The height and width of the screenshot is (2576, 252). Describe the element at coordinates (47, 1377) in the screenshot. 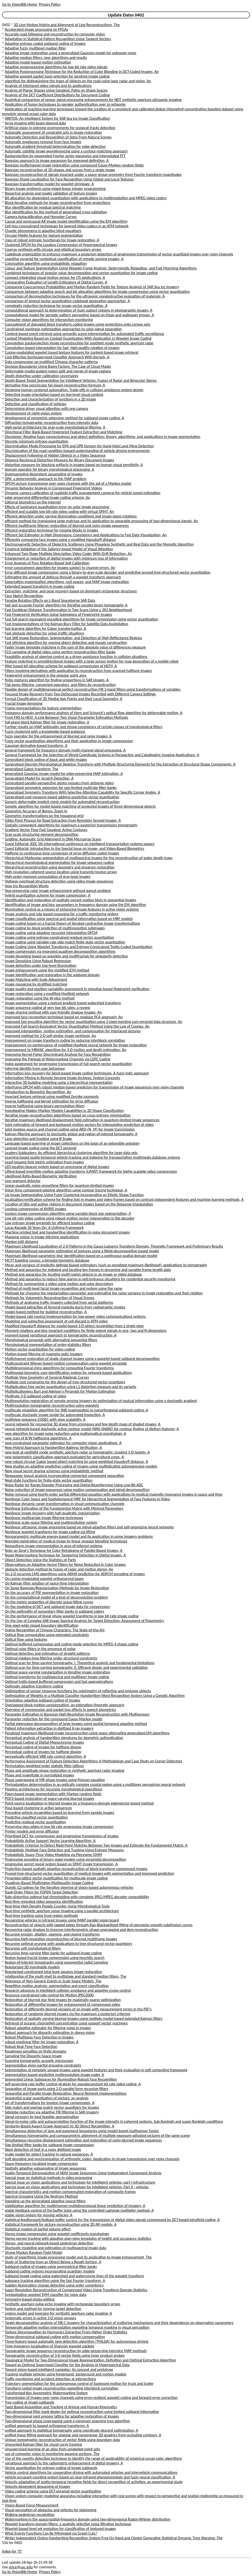

I see `Multiple View Geometry of General Algebraic Curves` at that location.